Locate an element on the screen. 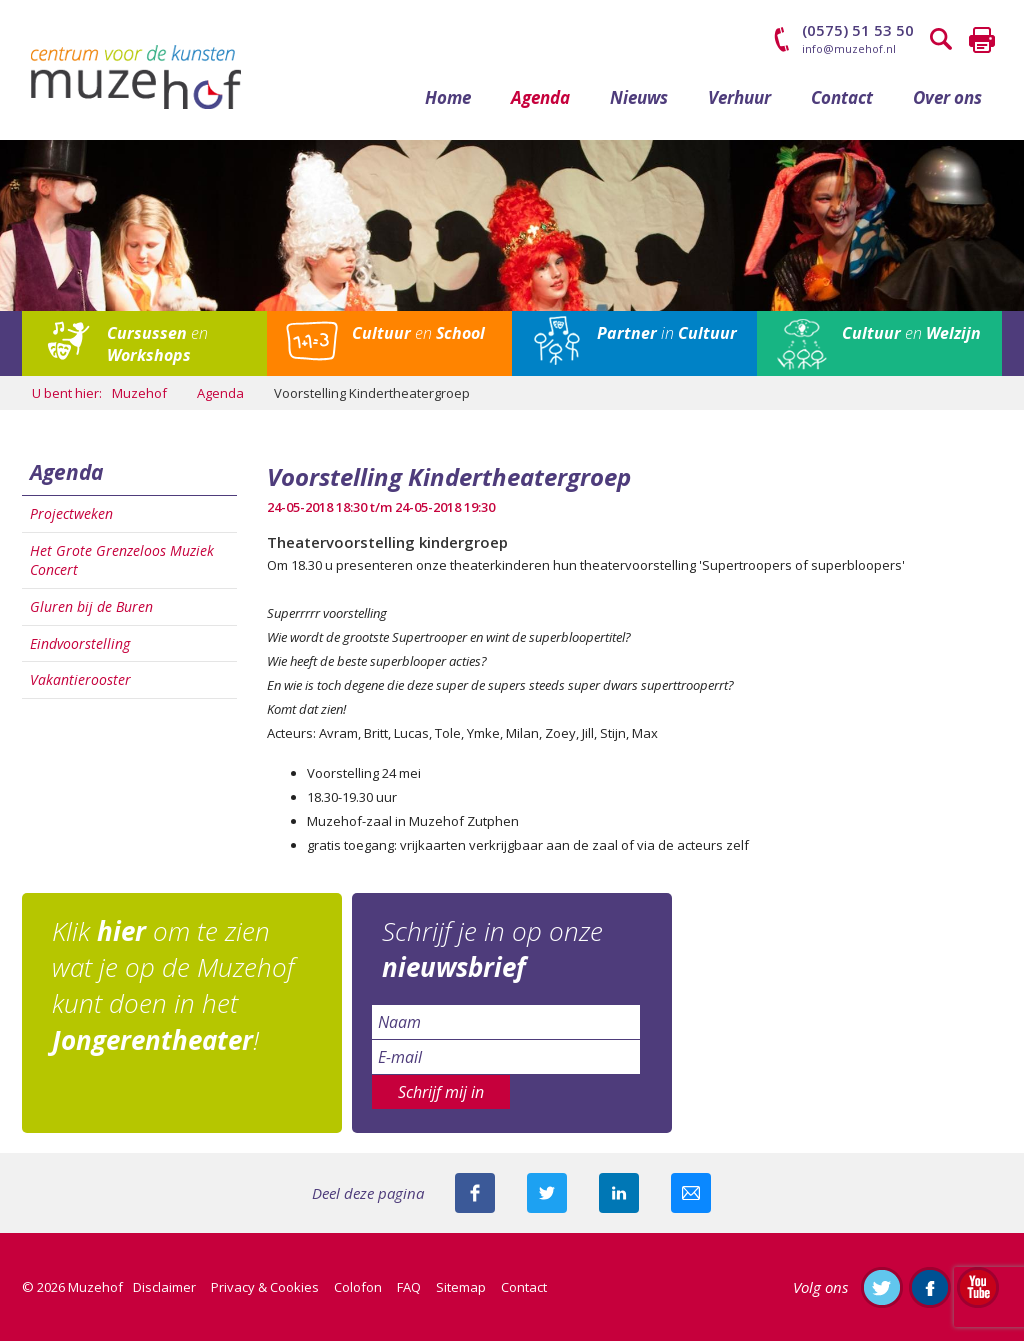 This screenshot has width=1024, height=1341. Disclaimer is located at coordinates (164, 1287).